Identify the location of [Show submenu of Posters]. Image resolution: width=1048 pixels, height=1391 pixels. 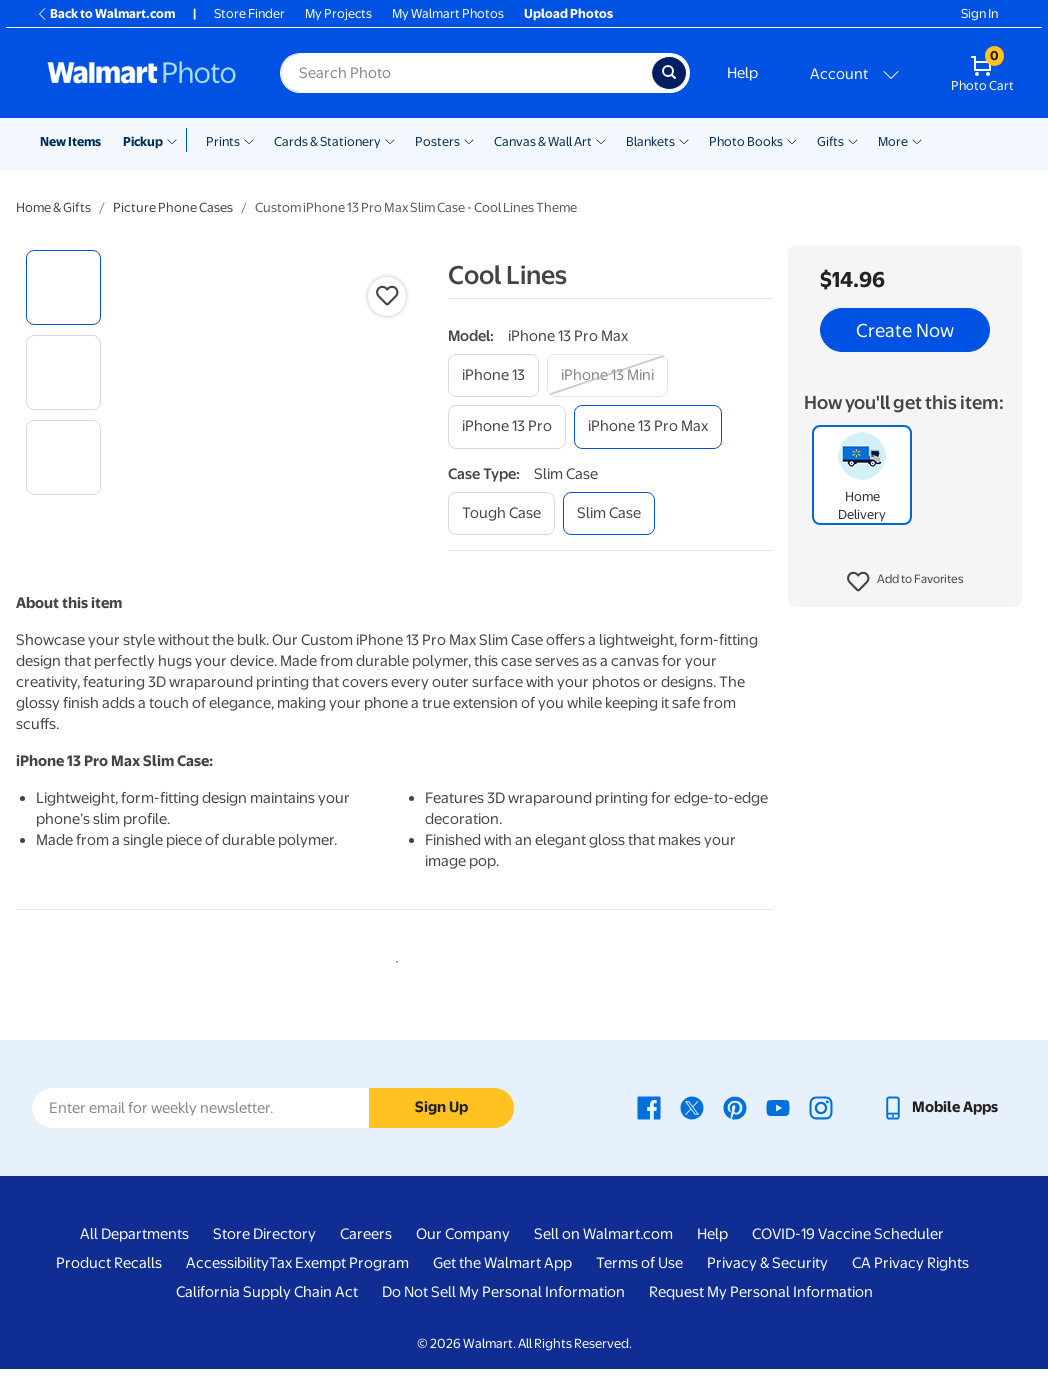
(469, 140).